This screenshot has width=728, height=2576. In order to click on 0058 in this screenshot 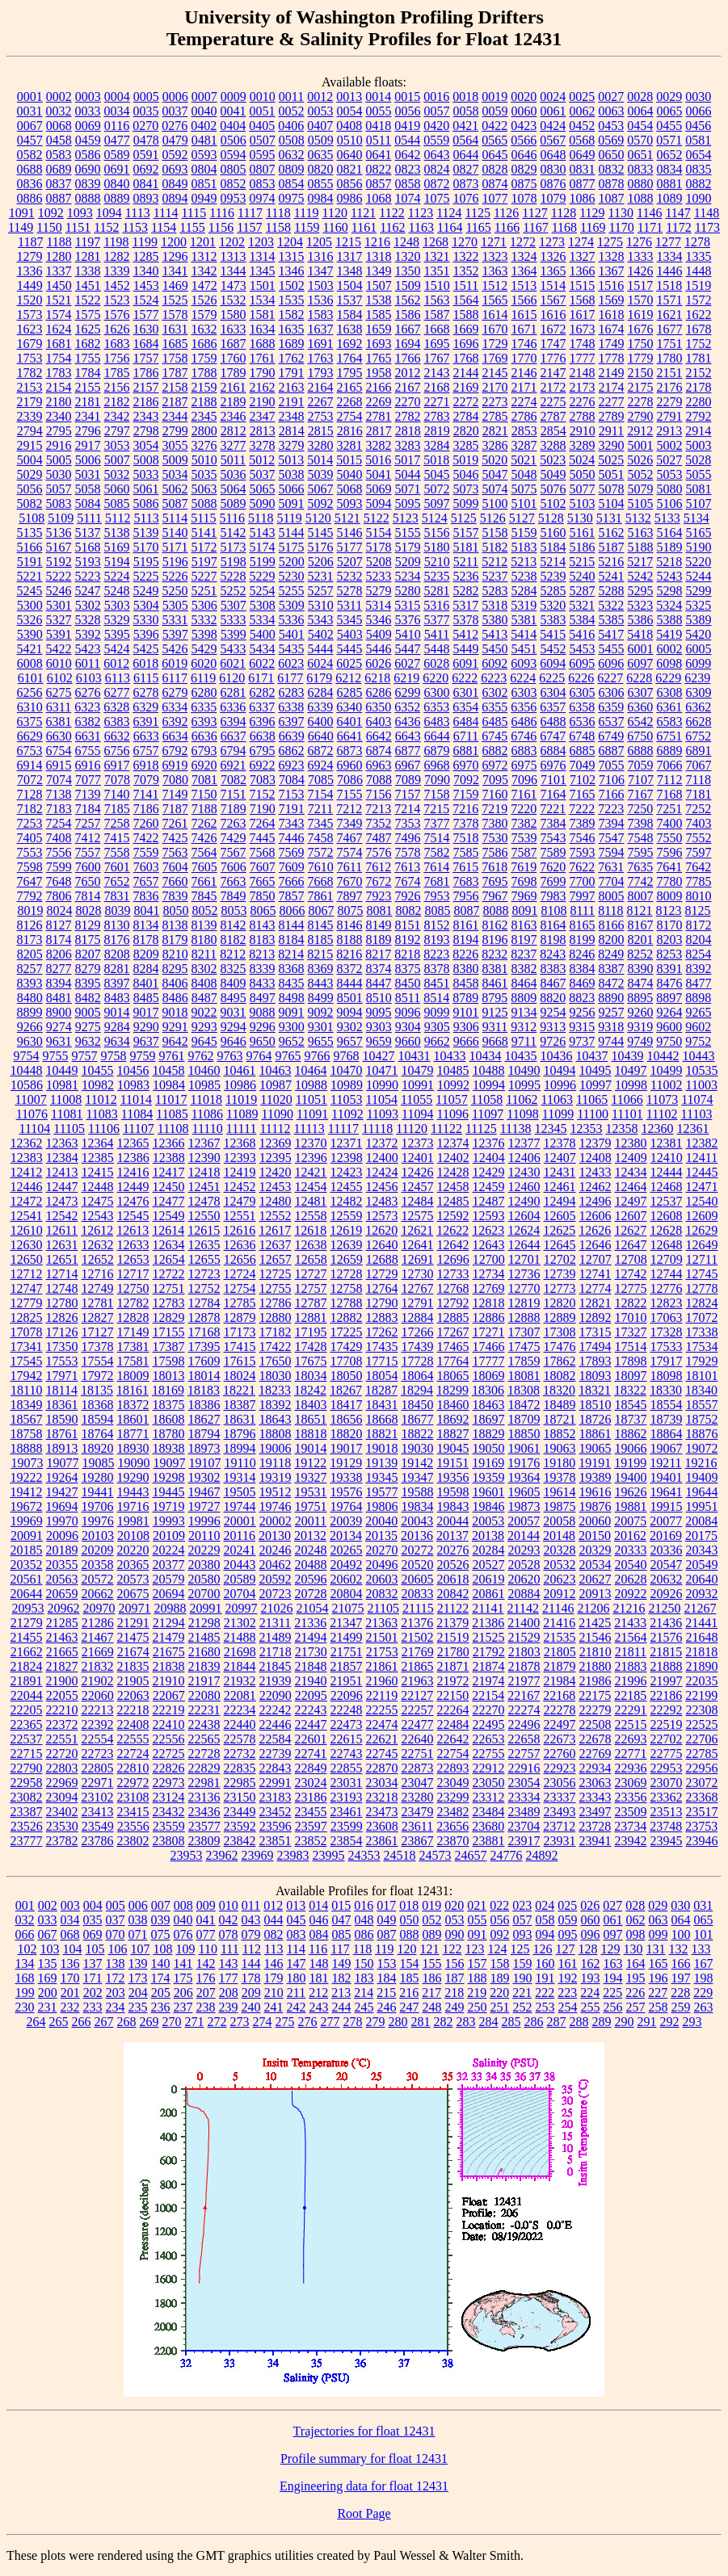, I will do `click(466, 111)`.